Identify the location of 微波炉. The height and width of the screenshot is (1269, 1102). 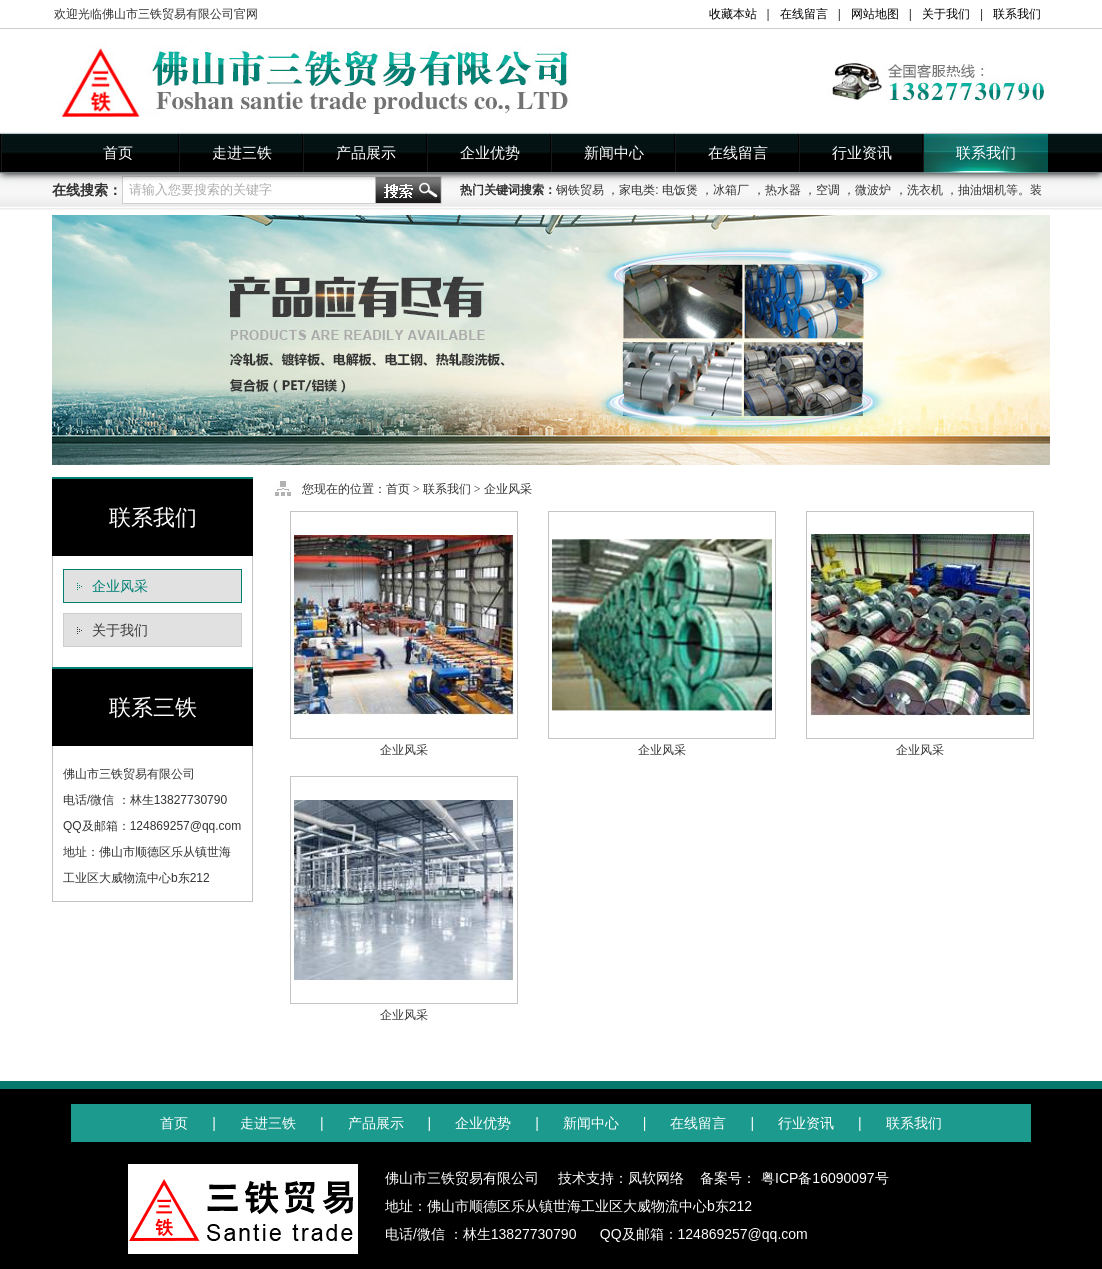
(873, 190).